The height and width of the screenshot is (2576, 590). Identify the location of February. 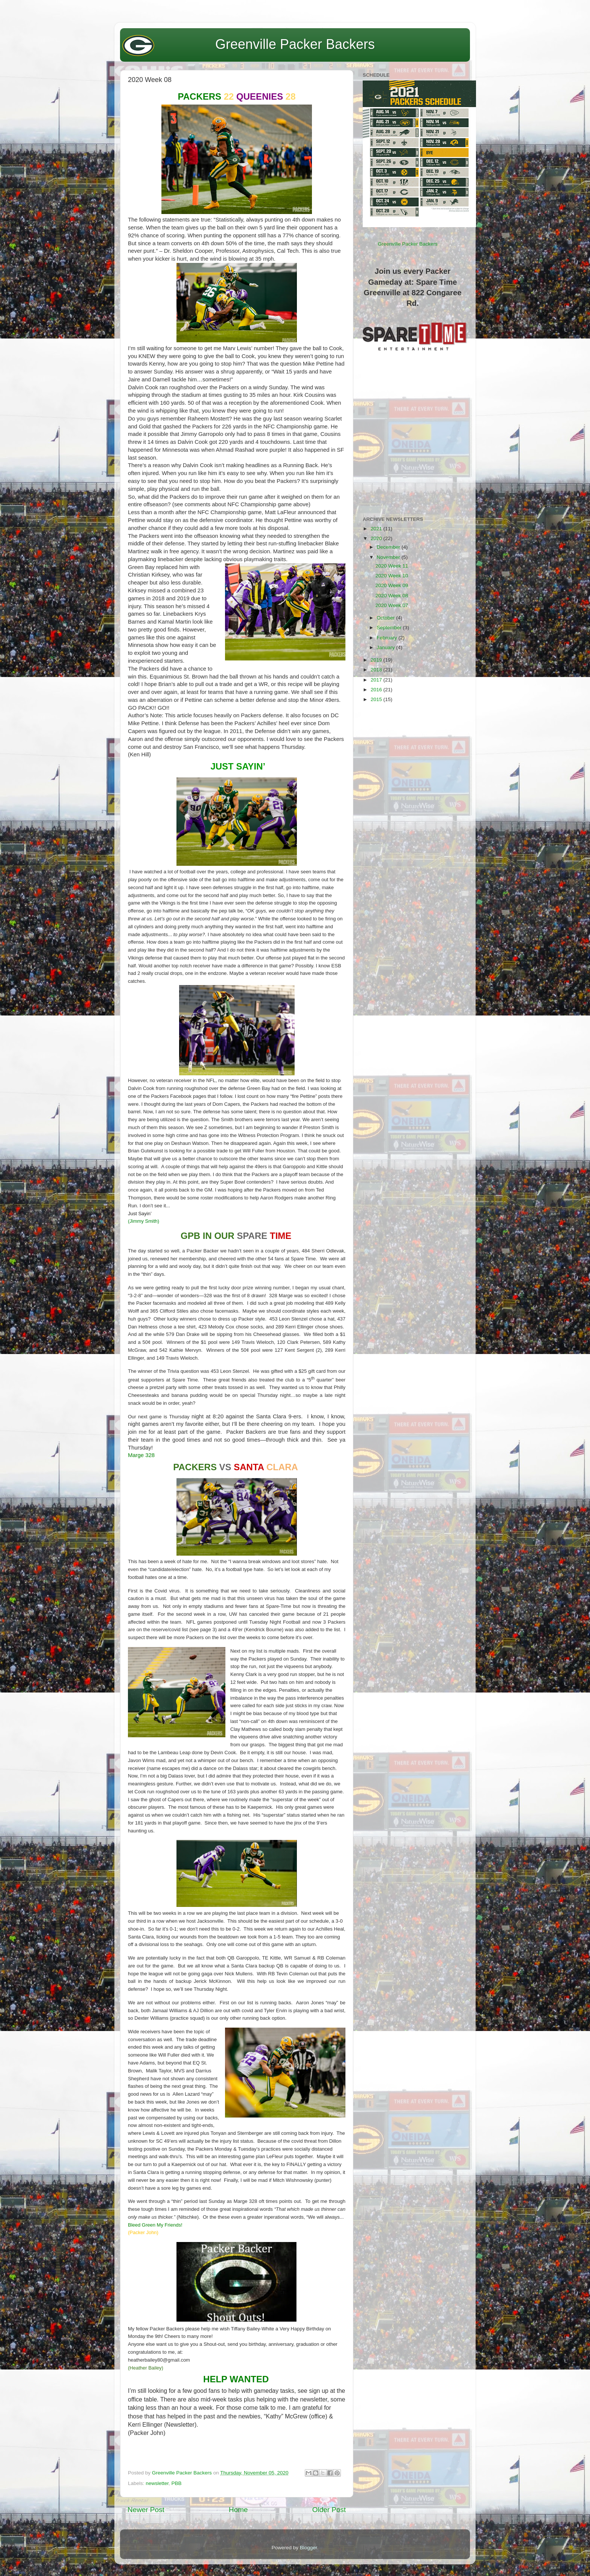
(387, 638).